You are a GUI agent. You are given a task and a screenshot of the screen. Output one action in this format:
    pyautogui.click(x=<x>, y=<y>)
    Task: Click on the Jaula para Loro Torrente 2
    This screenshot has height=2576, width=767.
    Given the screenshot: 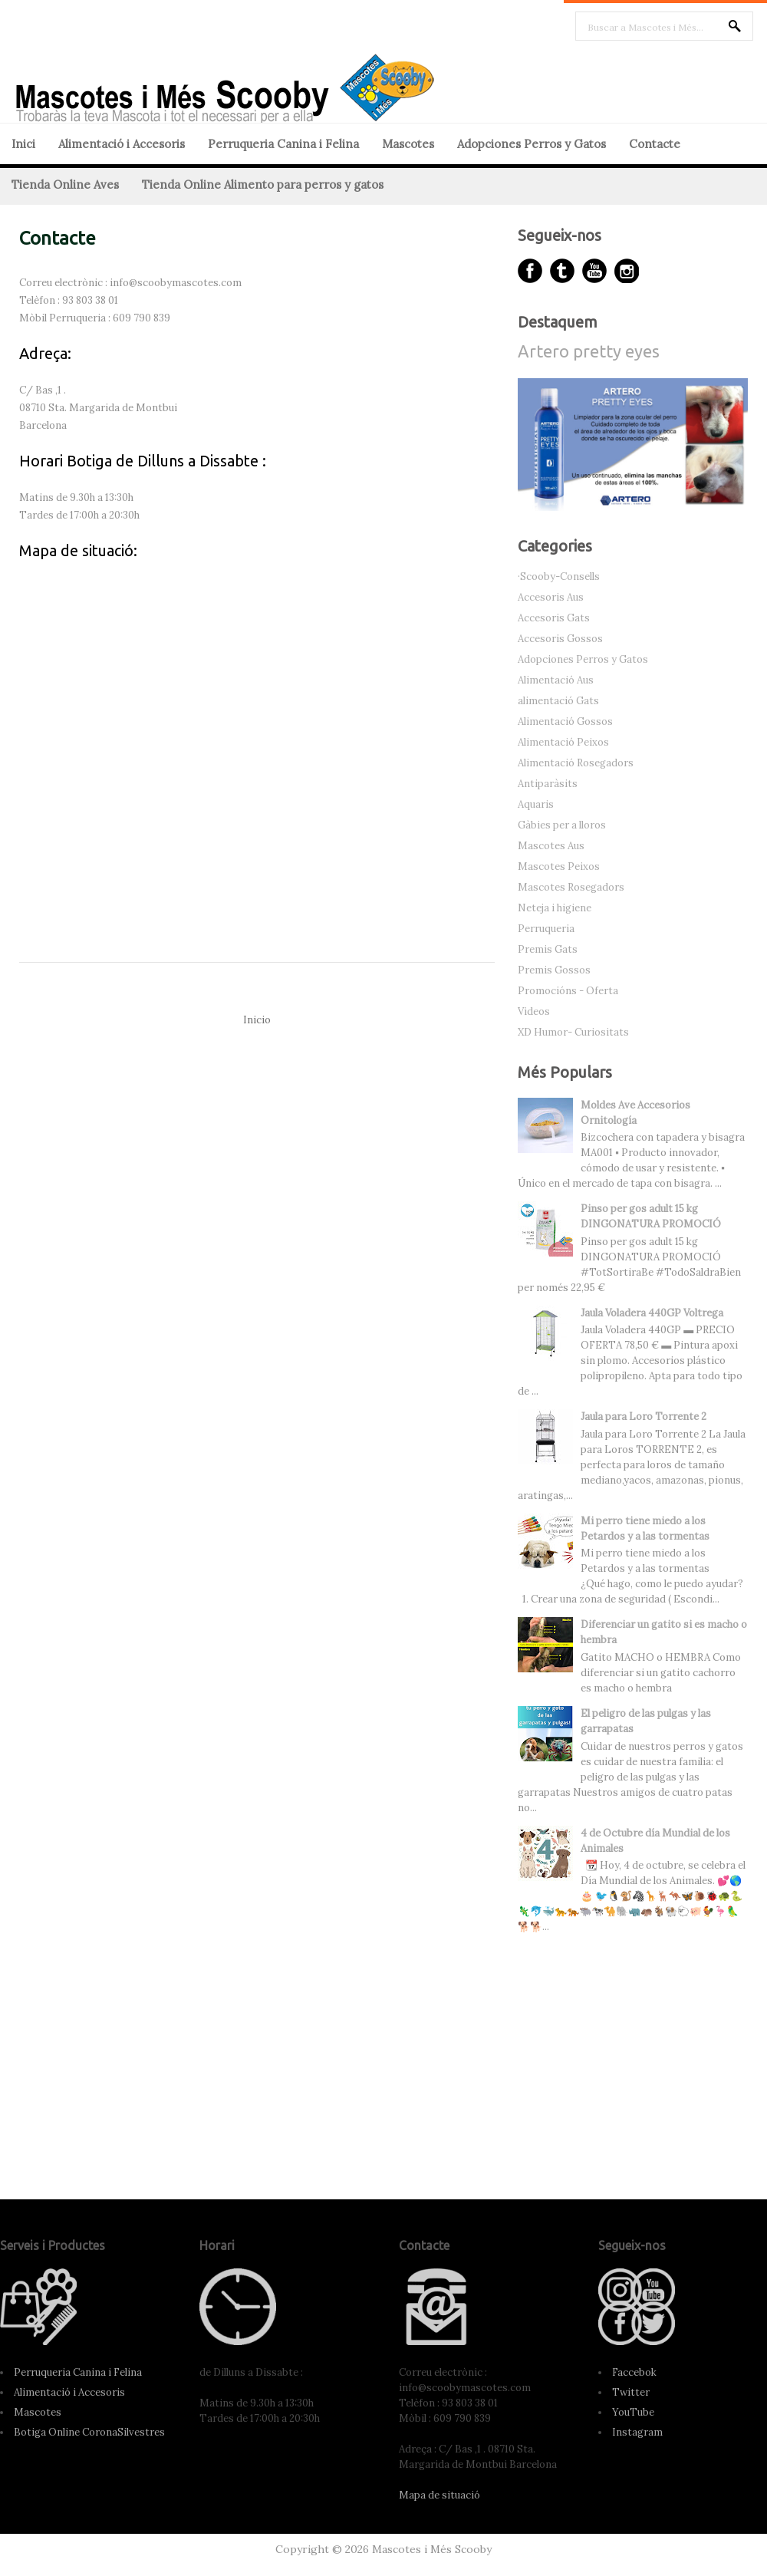 What is the action you would take?
    pyautogui.click(x=643, y=1416)
    